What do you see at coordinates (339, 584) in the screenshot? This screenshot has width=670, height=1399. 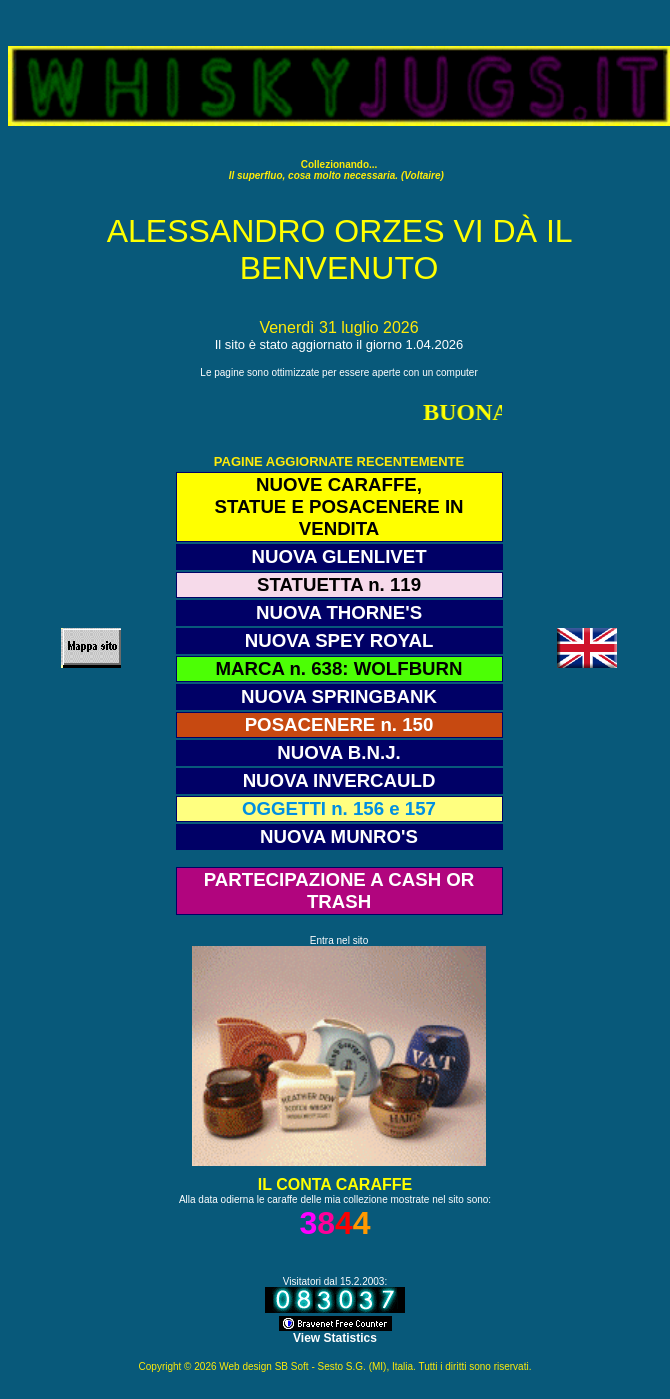 I see `STATUETTA n. 119` at bounding box center [339, 584].